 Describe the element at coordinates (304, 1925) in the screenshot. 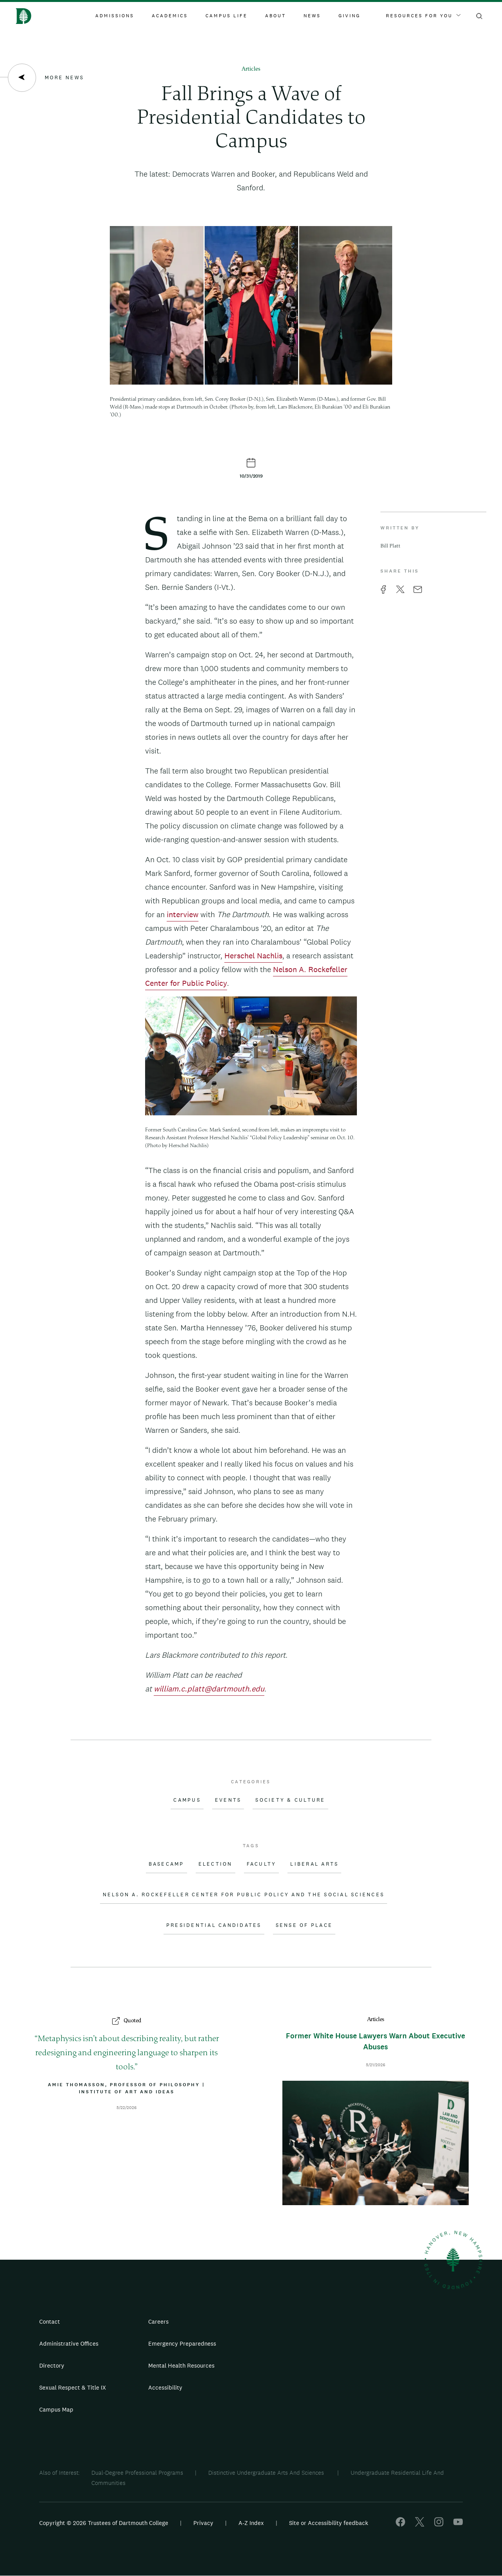

I see `Sense of Place` at that location.